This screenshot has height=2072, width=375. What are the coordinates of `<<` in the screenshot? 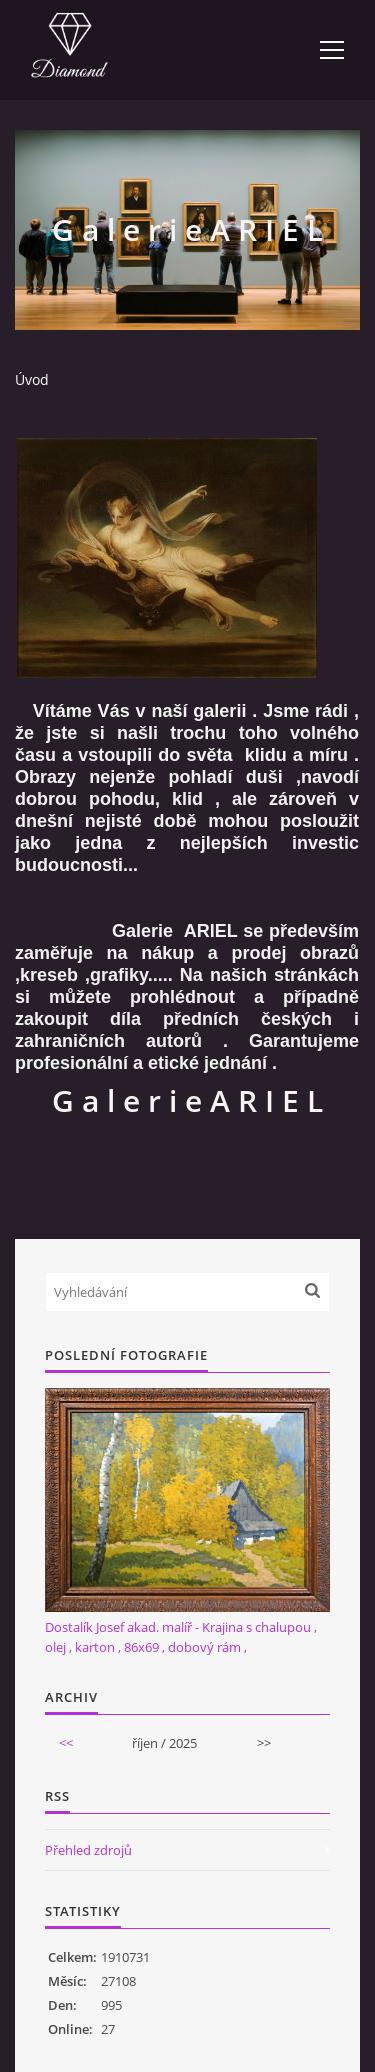 It's located at (66, 1743).